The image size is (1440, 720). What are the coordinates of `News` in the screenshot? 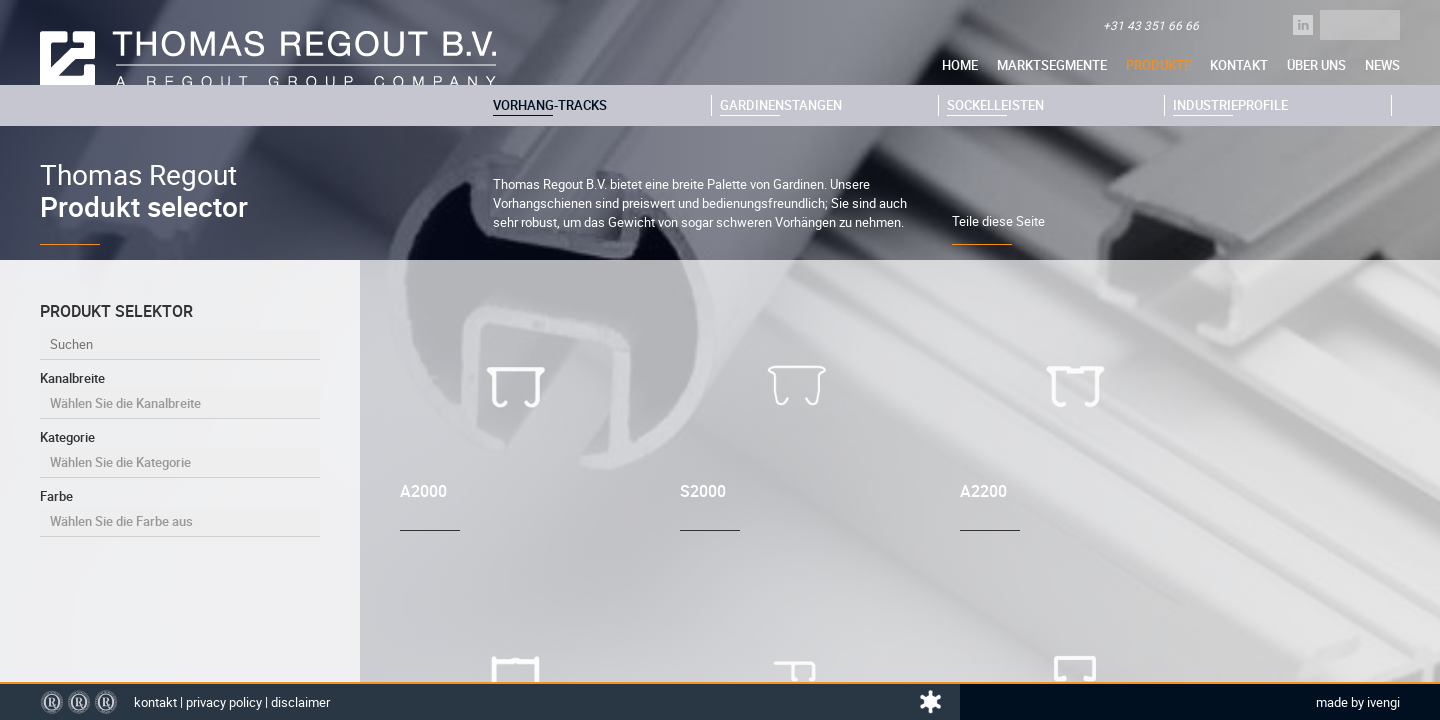 It's located at (1382, 65).